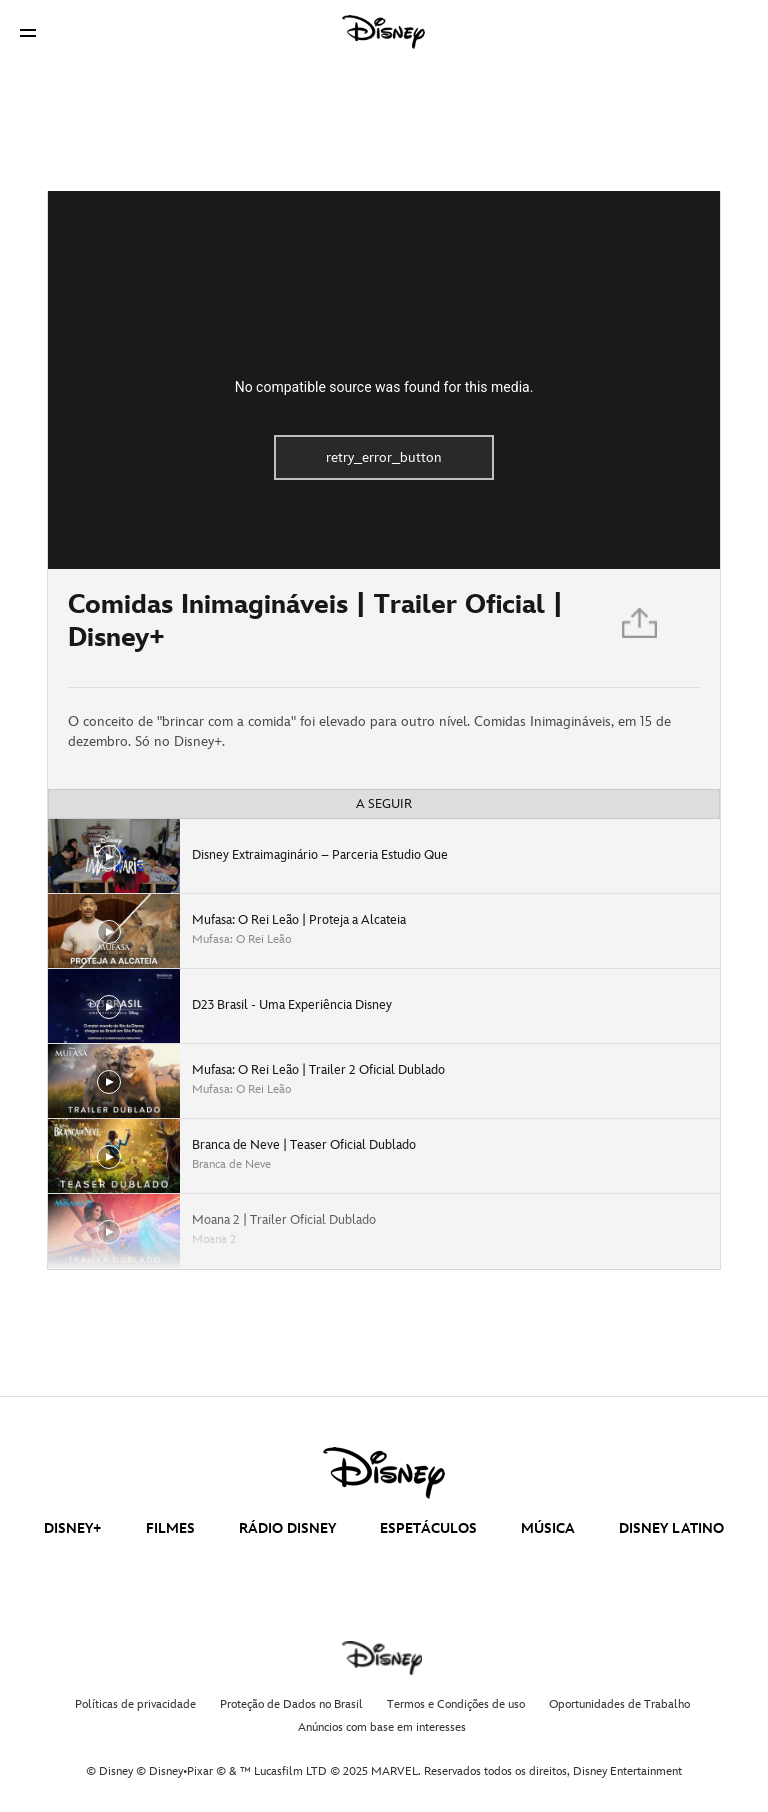 This screenshot has width=768, height=1812. I want to click on retry_error_button, so click(384, 457).